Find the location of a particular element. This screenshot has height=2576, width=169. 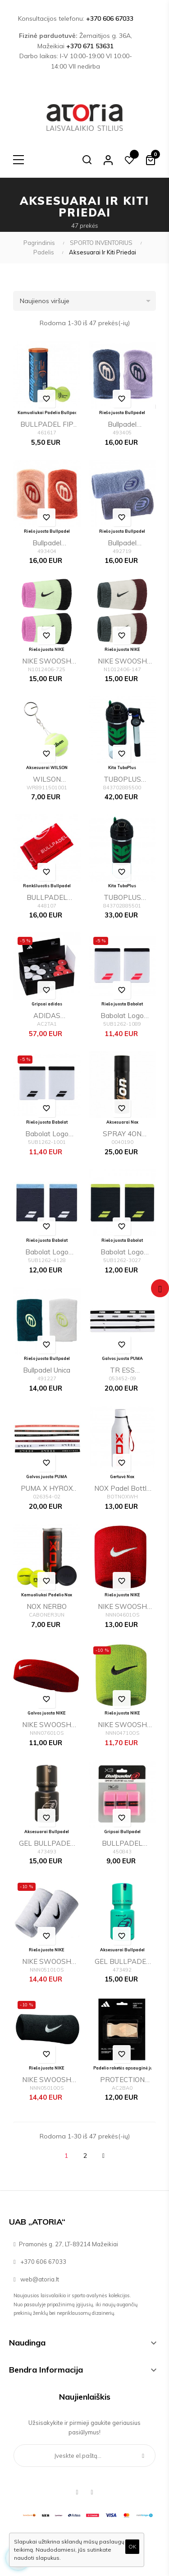

PROTECTION TAPE is located at coordinates (122, 2081).